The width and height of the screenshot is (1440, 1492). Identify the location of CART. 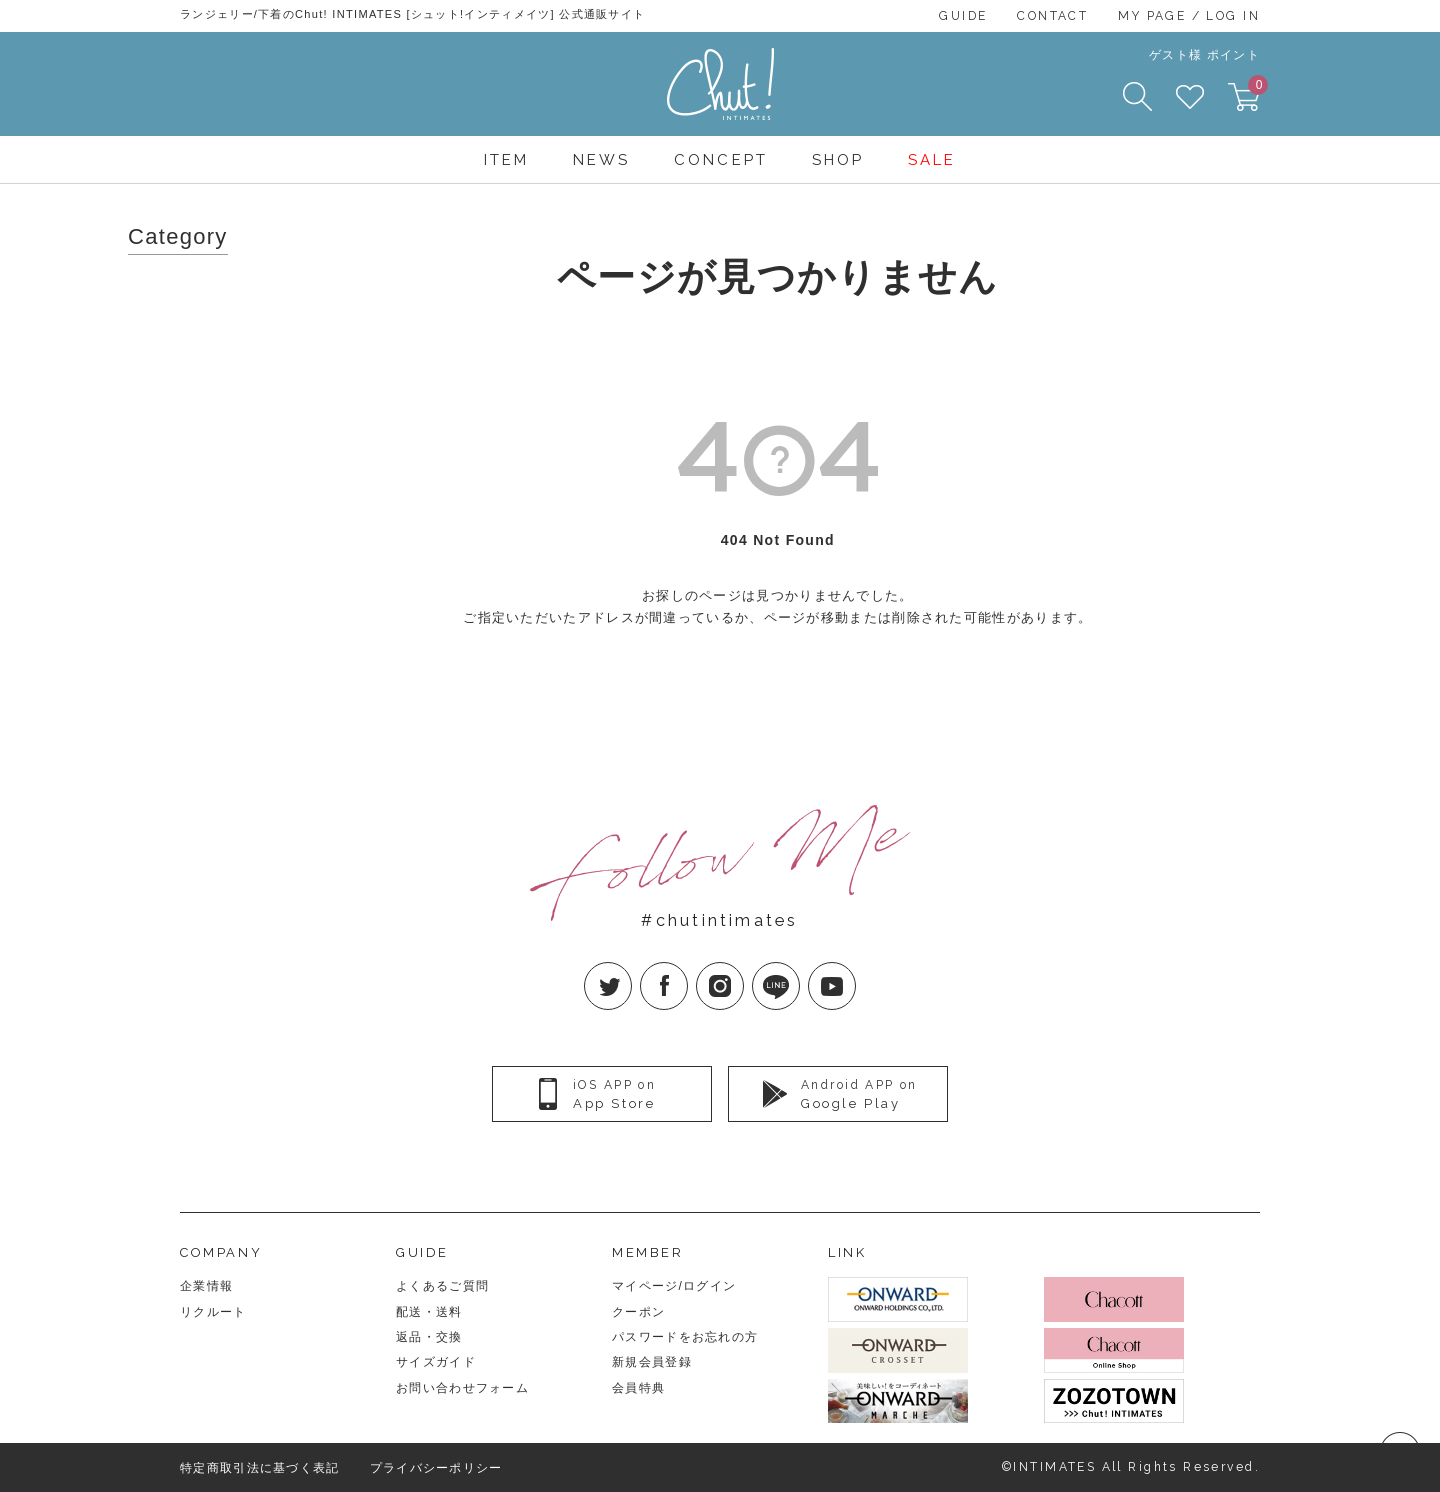
(1254, 91).